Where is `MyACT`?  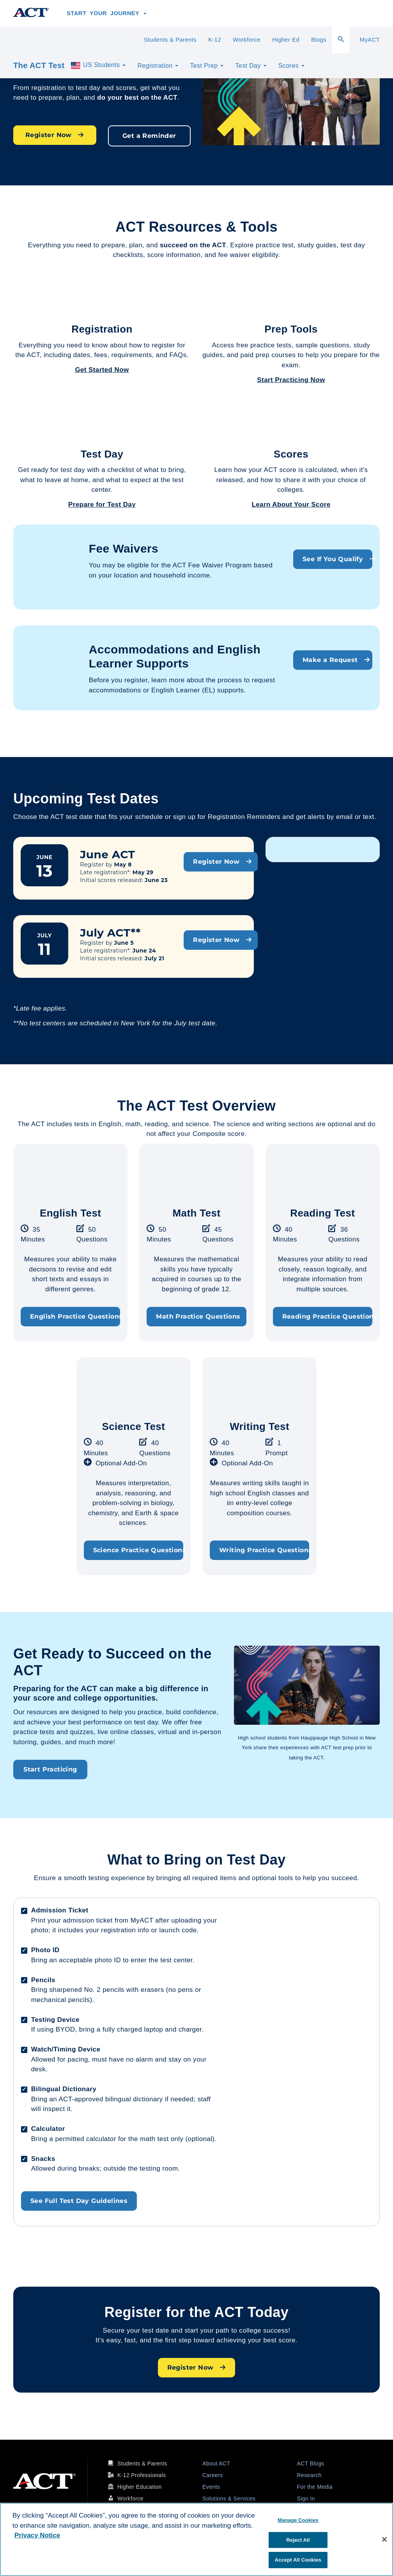 MyACT is located at coordinates (369, 40).